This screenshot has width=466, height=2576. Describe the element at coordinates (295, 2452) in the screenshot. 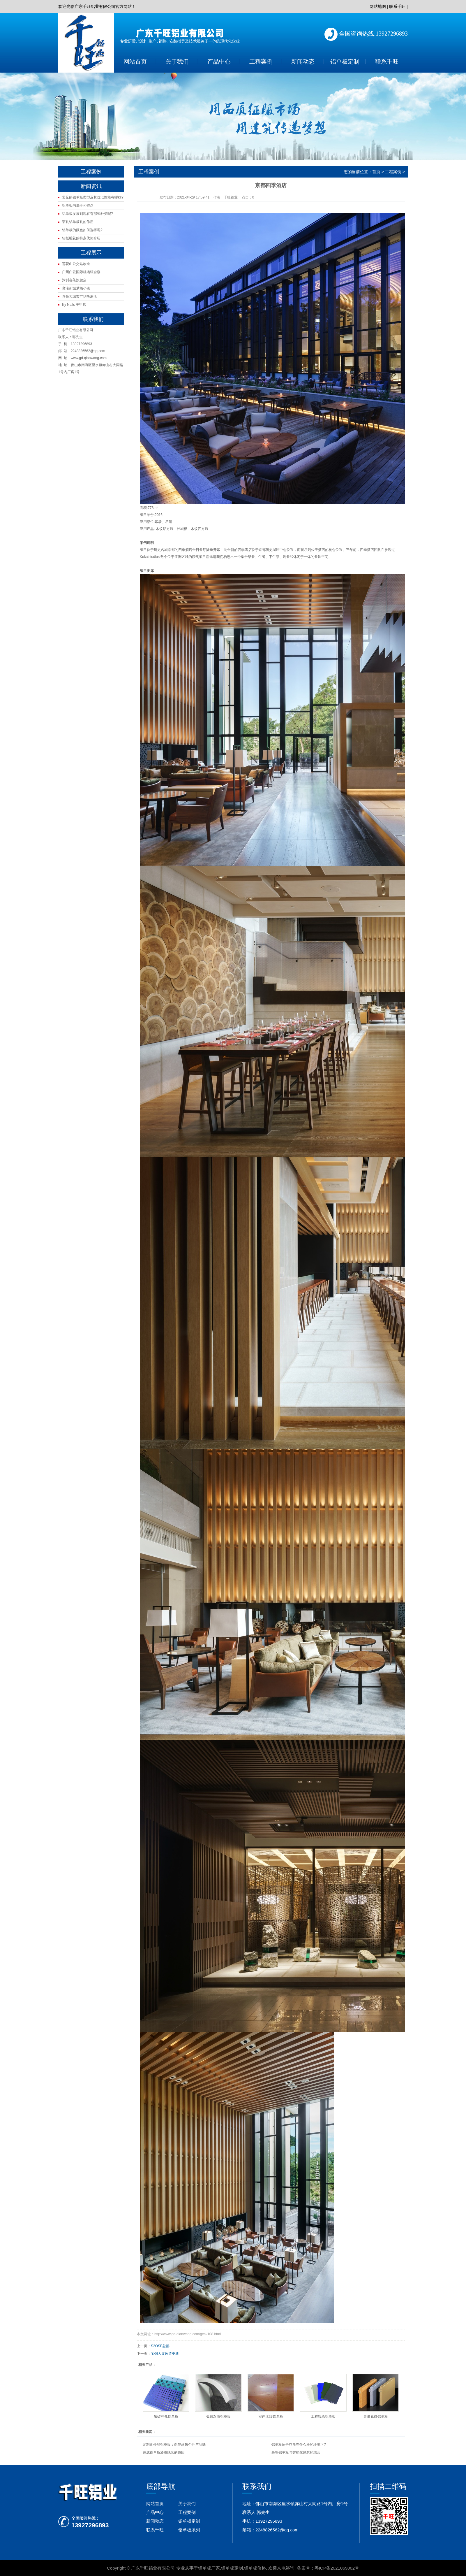

I see `幕墙铝单板与智能化建筑的结合` at that location.